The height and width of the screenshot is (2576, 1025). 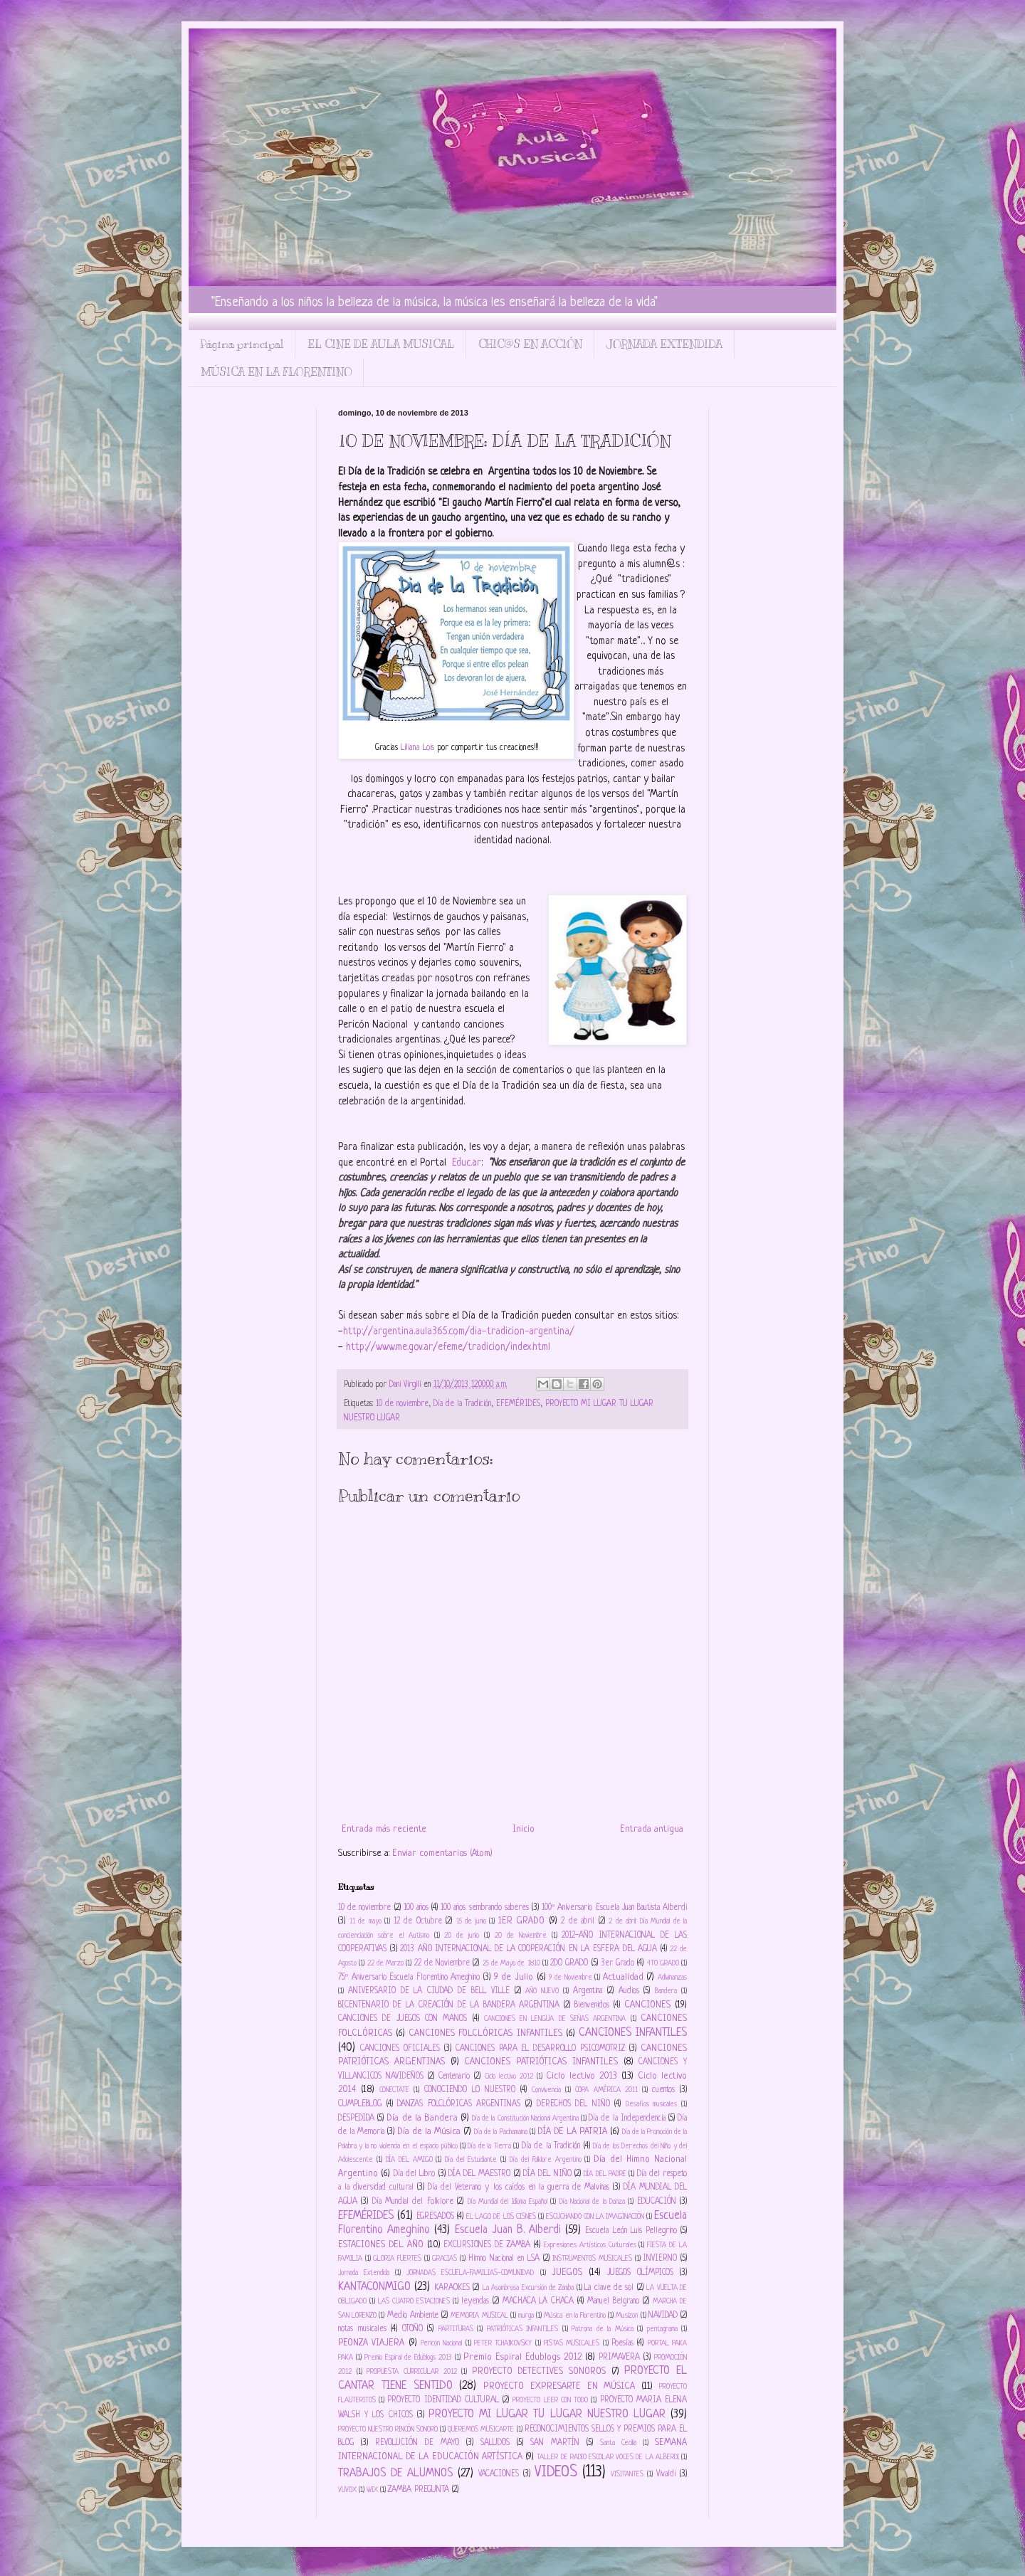 What do you see at coordinates (388, 2429) in the screenshot?
I see `PROYECTO NUESTRO RINCÓN SONORO` at bounding box center [388, 2429].